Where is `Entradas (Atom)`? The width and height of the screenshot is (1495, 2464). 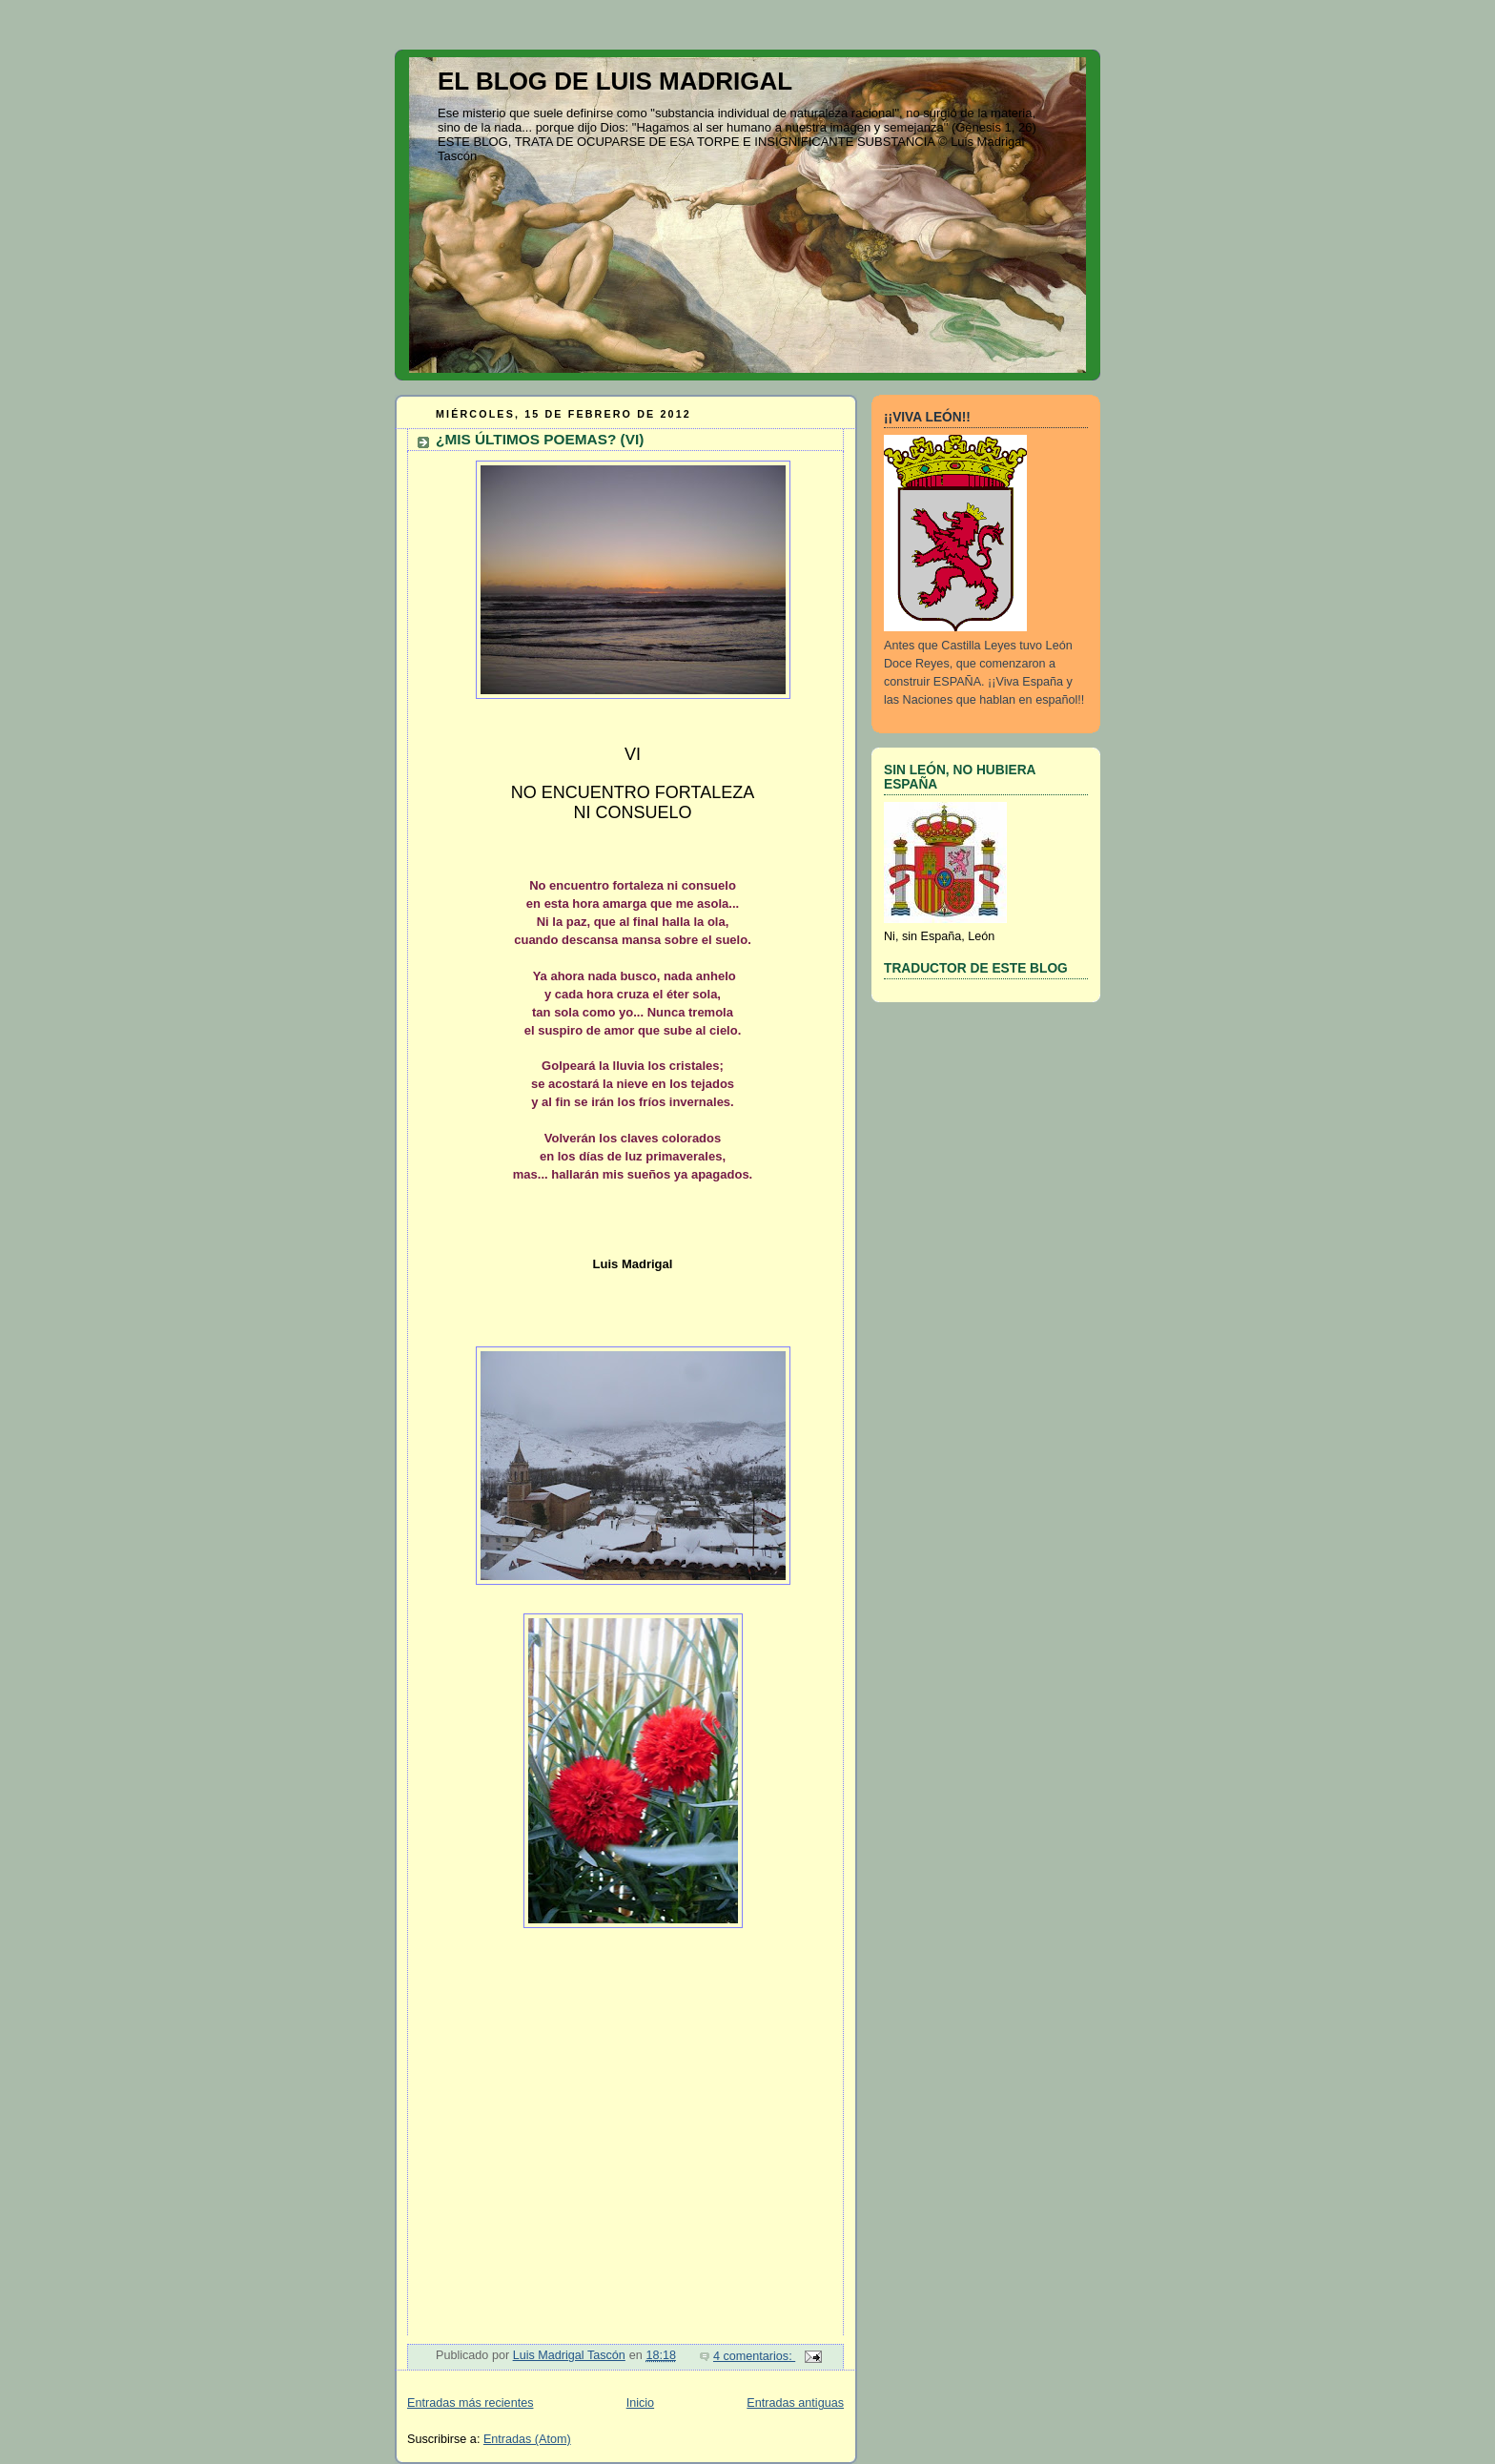
Entradas (Atom) is located at coordinates (527, 2439).